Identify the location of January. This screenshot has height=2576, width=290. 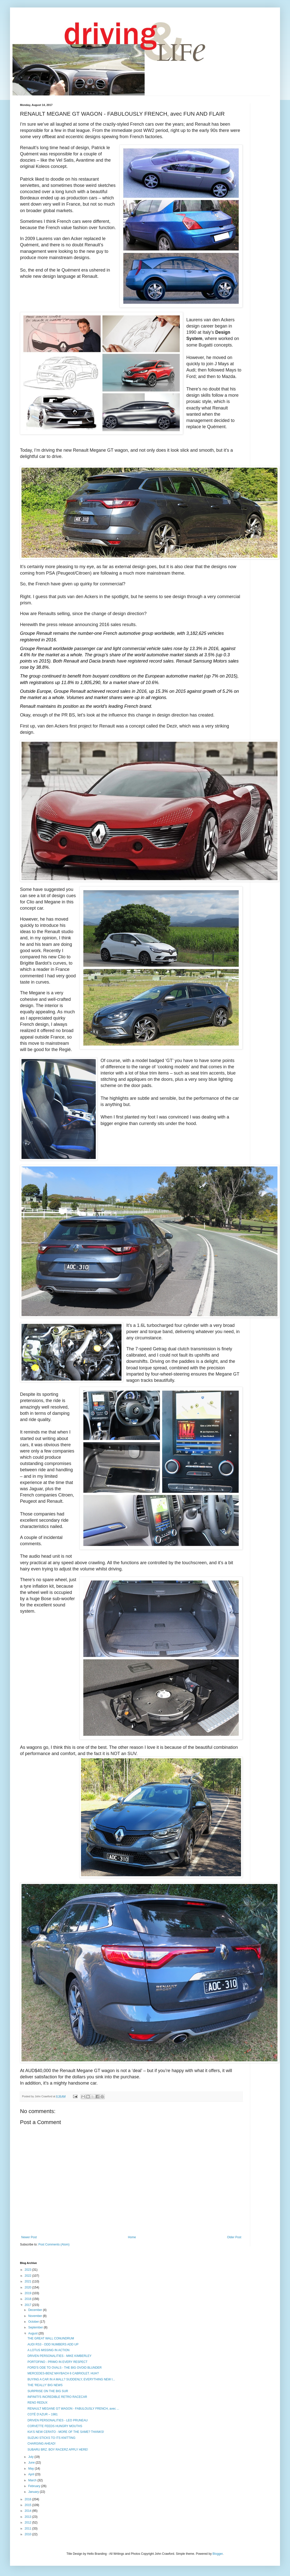
(34, 2492).